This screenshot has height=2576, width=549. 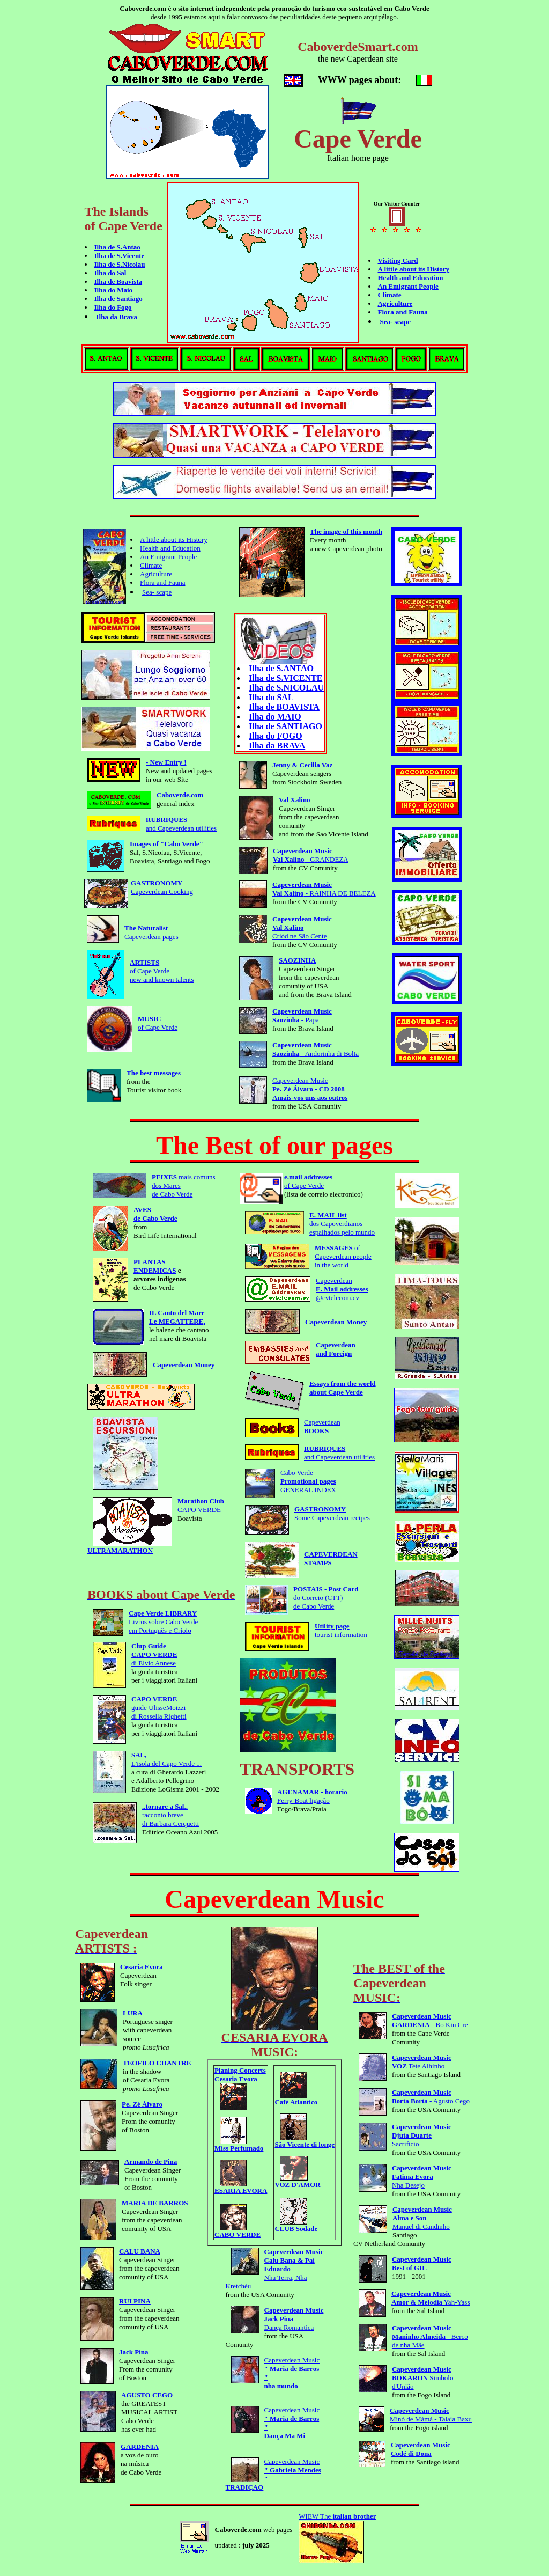 I want to click on Ilha do SAL, so click(x=271, y=697).